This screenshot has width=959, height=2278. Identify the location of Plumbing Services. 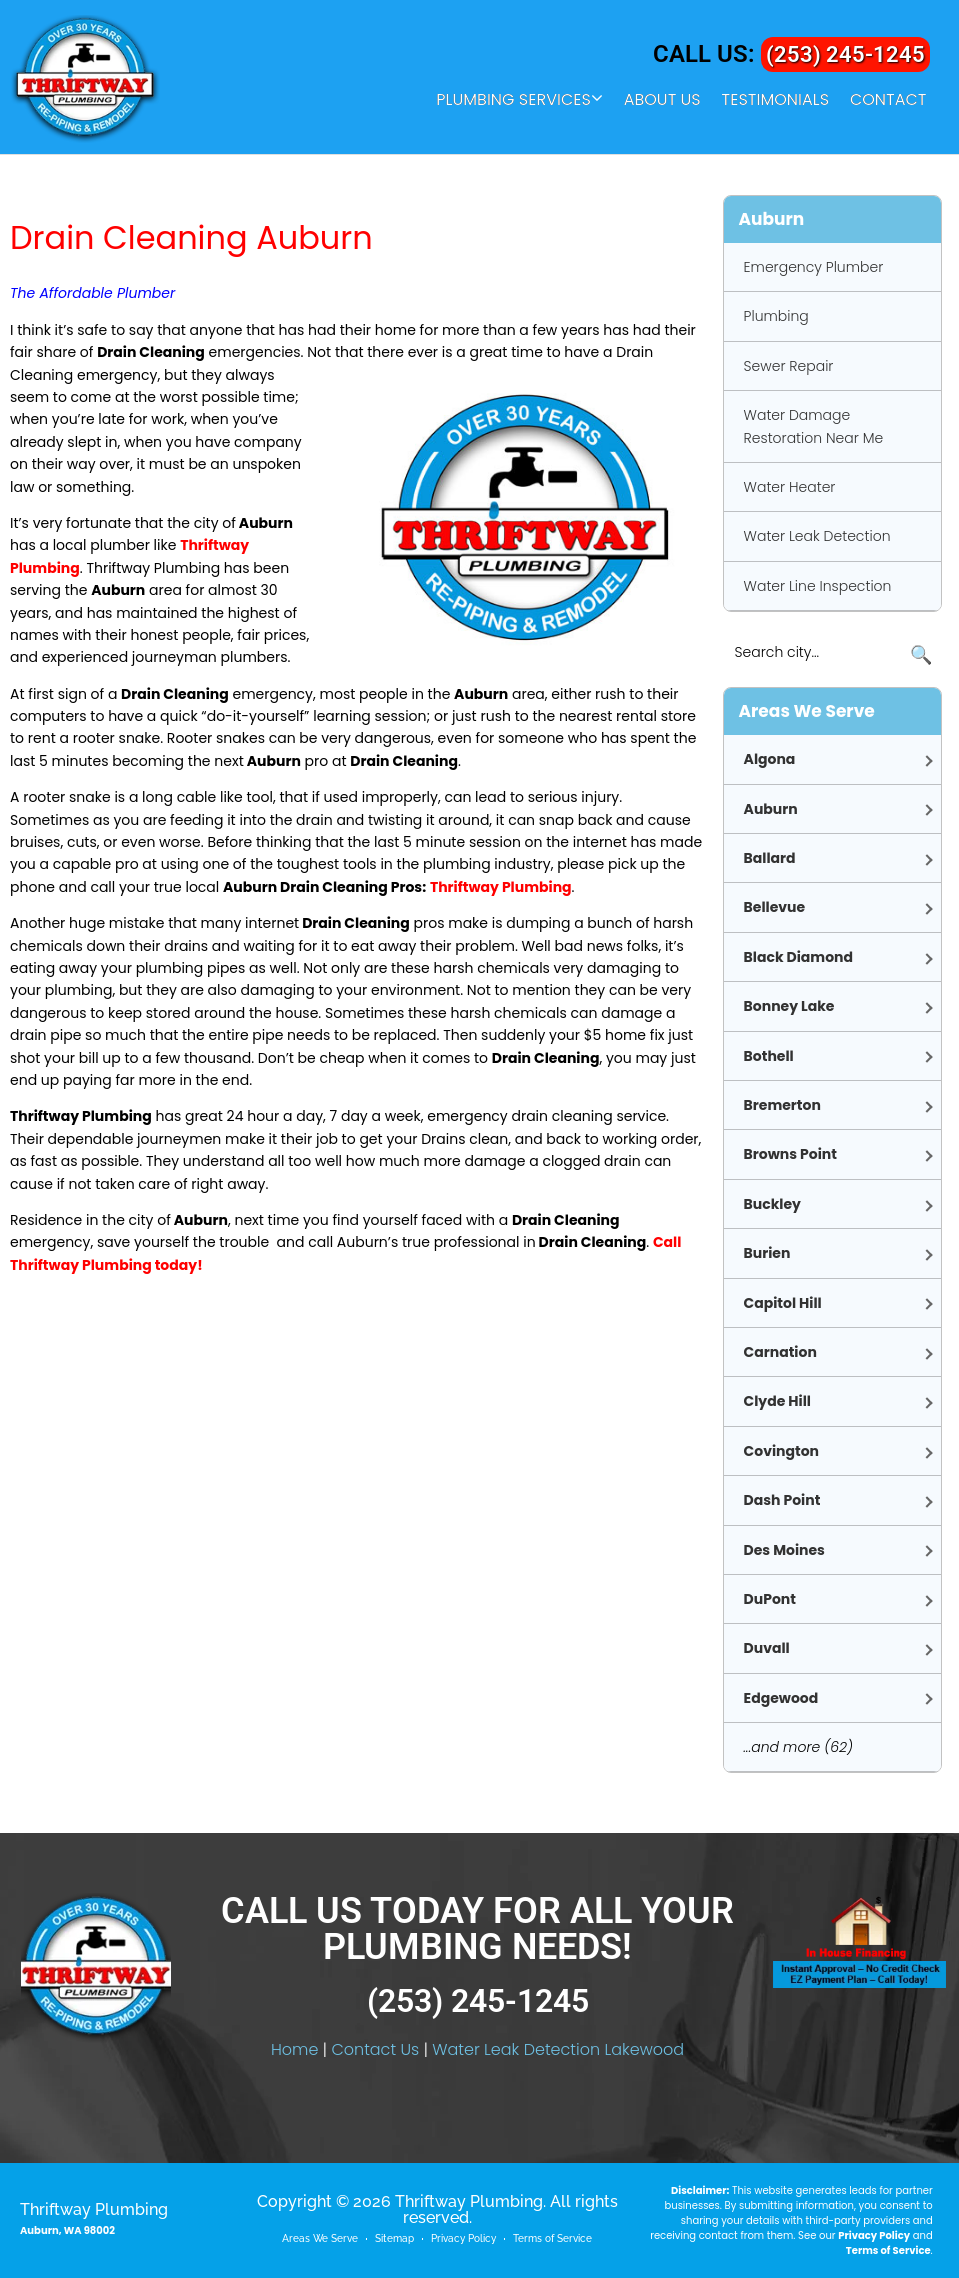
(513, 100).